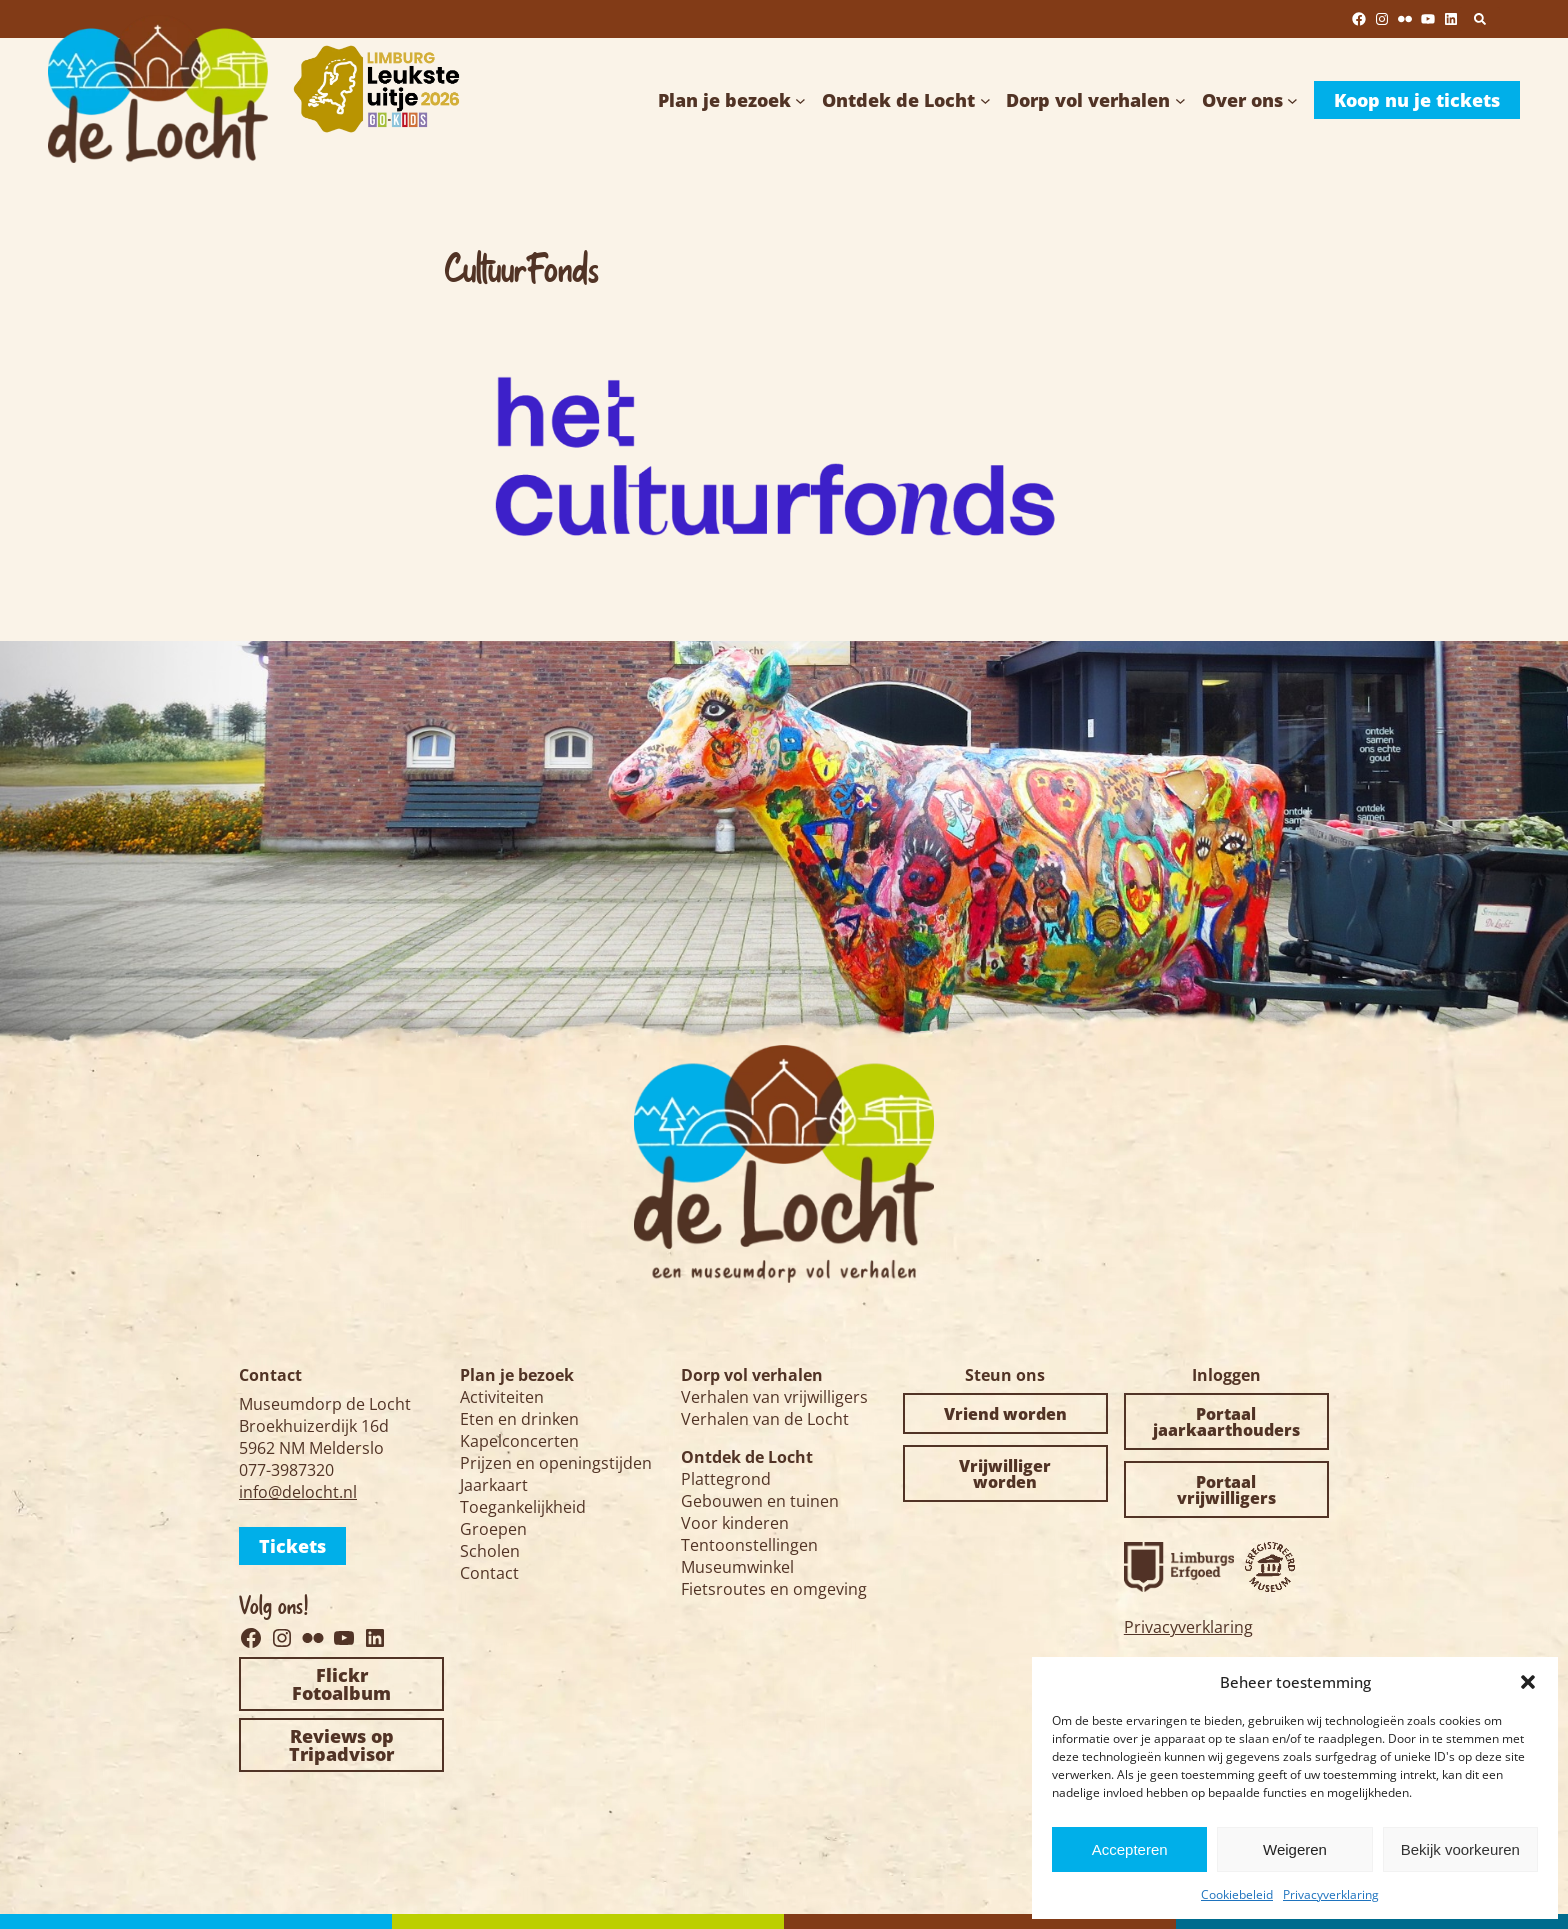 Image resolution: width=1568 pixels, height=1929 pixels. I want to click on Vriend worden, so click(1005, 1414).